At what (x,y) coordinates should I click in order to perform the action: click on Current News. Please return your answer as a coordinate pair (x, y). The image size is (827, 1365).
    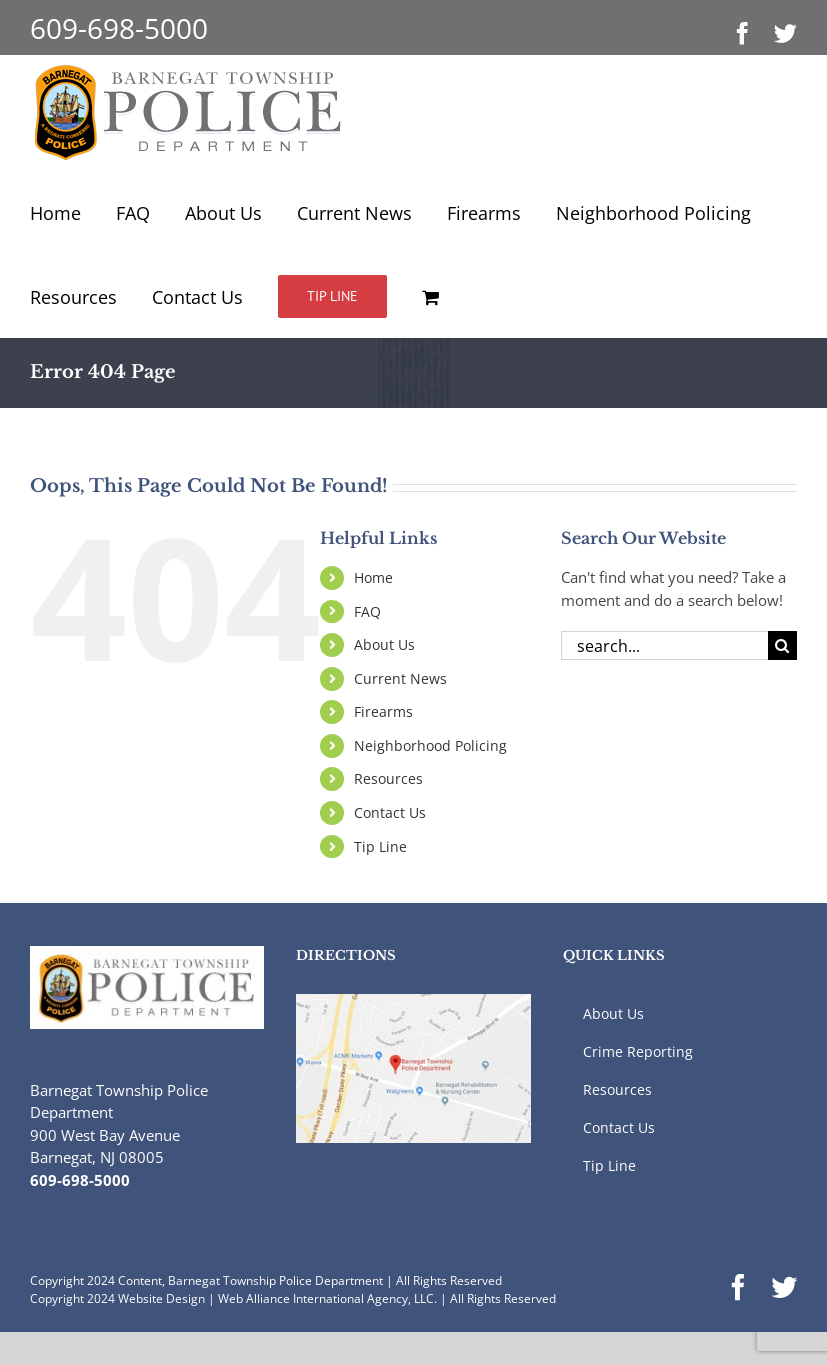
    Looking at the image, I should click on (400, 678).